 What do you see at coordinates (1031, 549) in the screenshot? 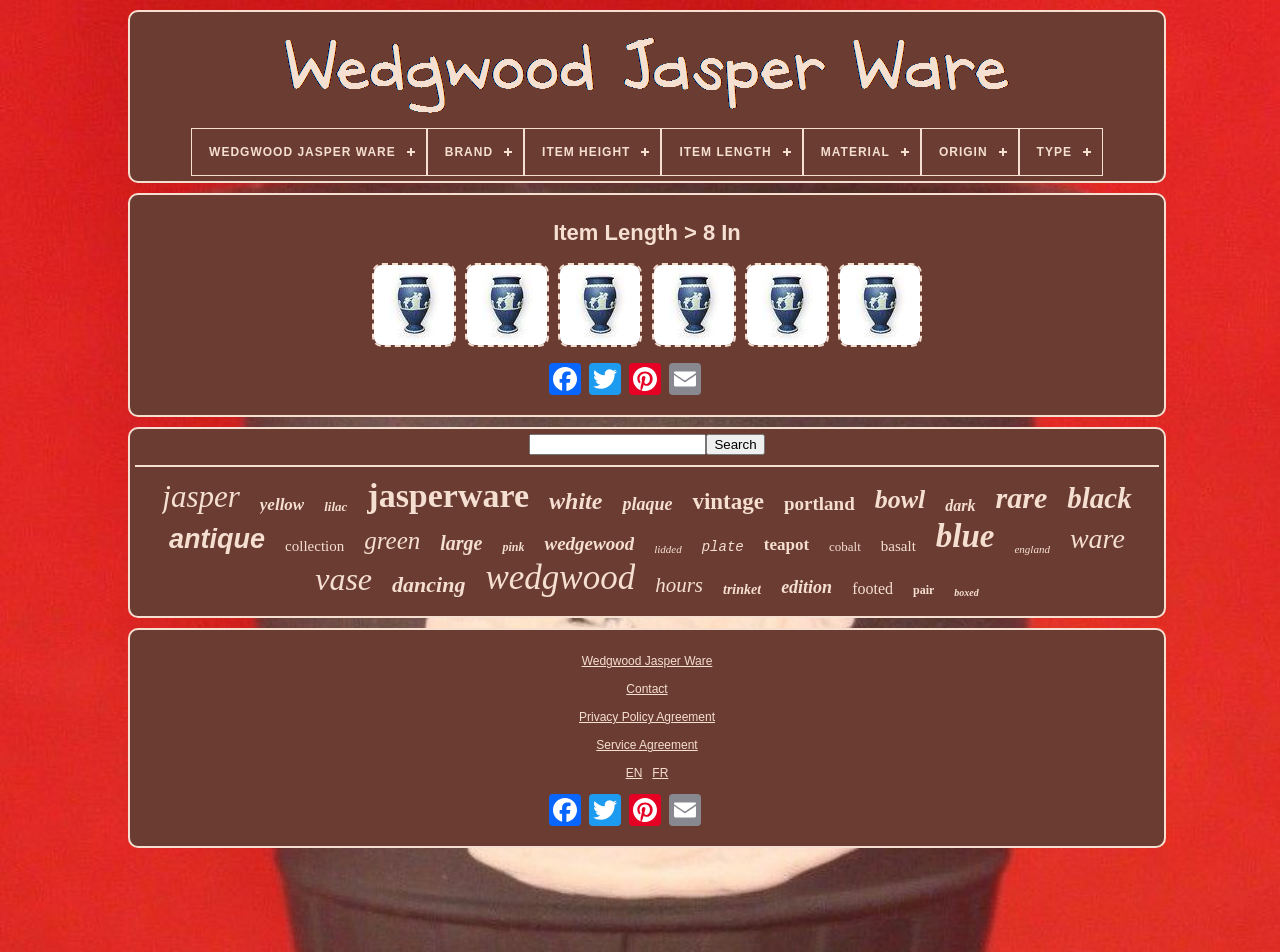
I see `england` at bounding box center [1031, 549].